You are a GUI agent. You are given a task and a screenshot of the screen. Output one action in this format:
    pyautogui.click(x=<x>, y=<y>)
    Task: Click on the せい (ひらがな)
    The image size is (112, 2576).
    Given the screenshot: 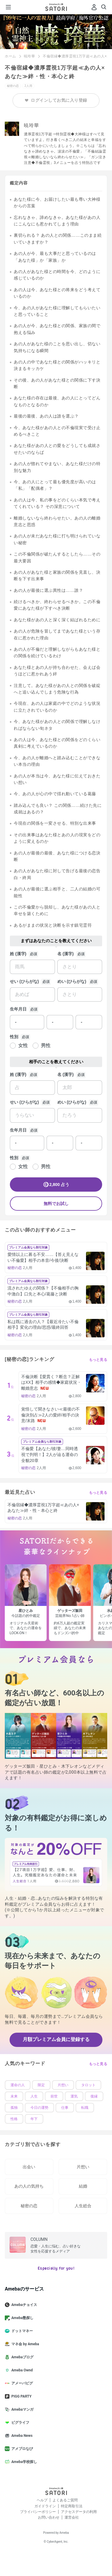 What is the action you would take?
    pyautogui.click(x=24, y=981)
    